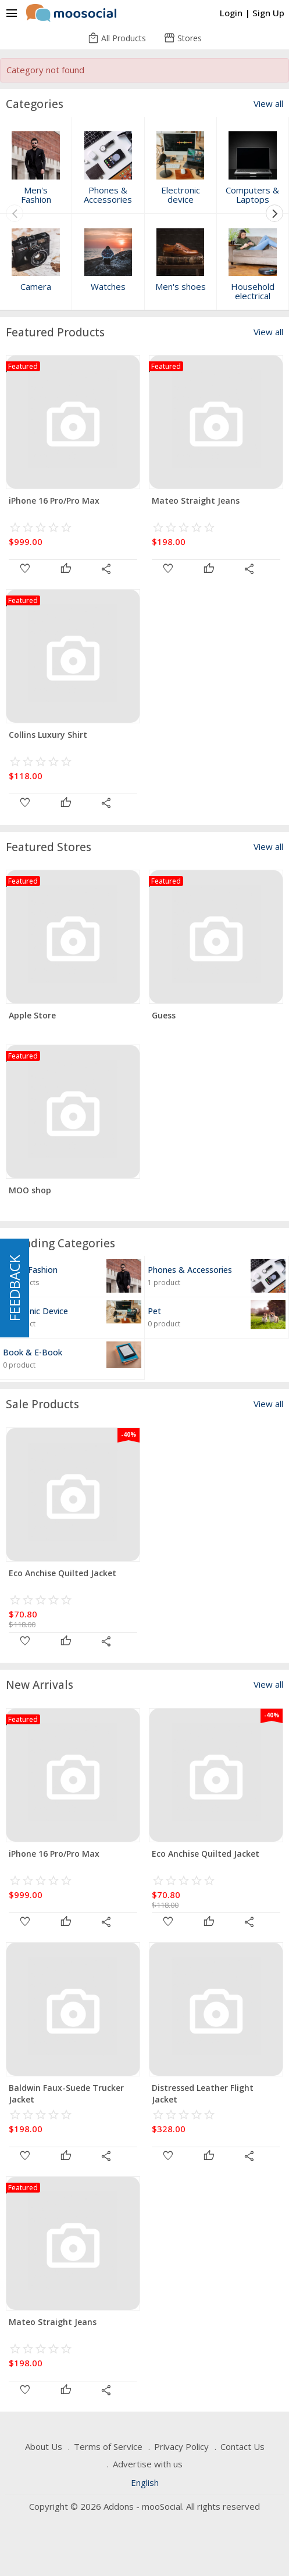 The image size is (289, 2576). What do you see at coordinates (164, 1015) in the screenshot?
I see `Guess` at bounding box center [164, 1015].